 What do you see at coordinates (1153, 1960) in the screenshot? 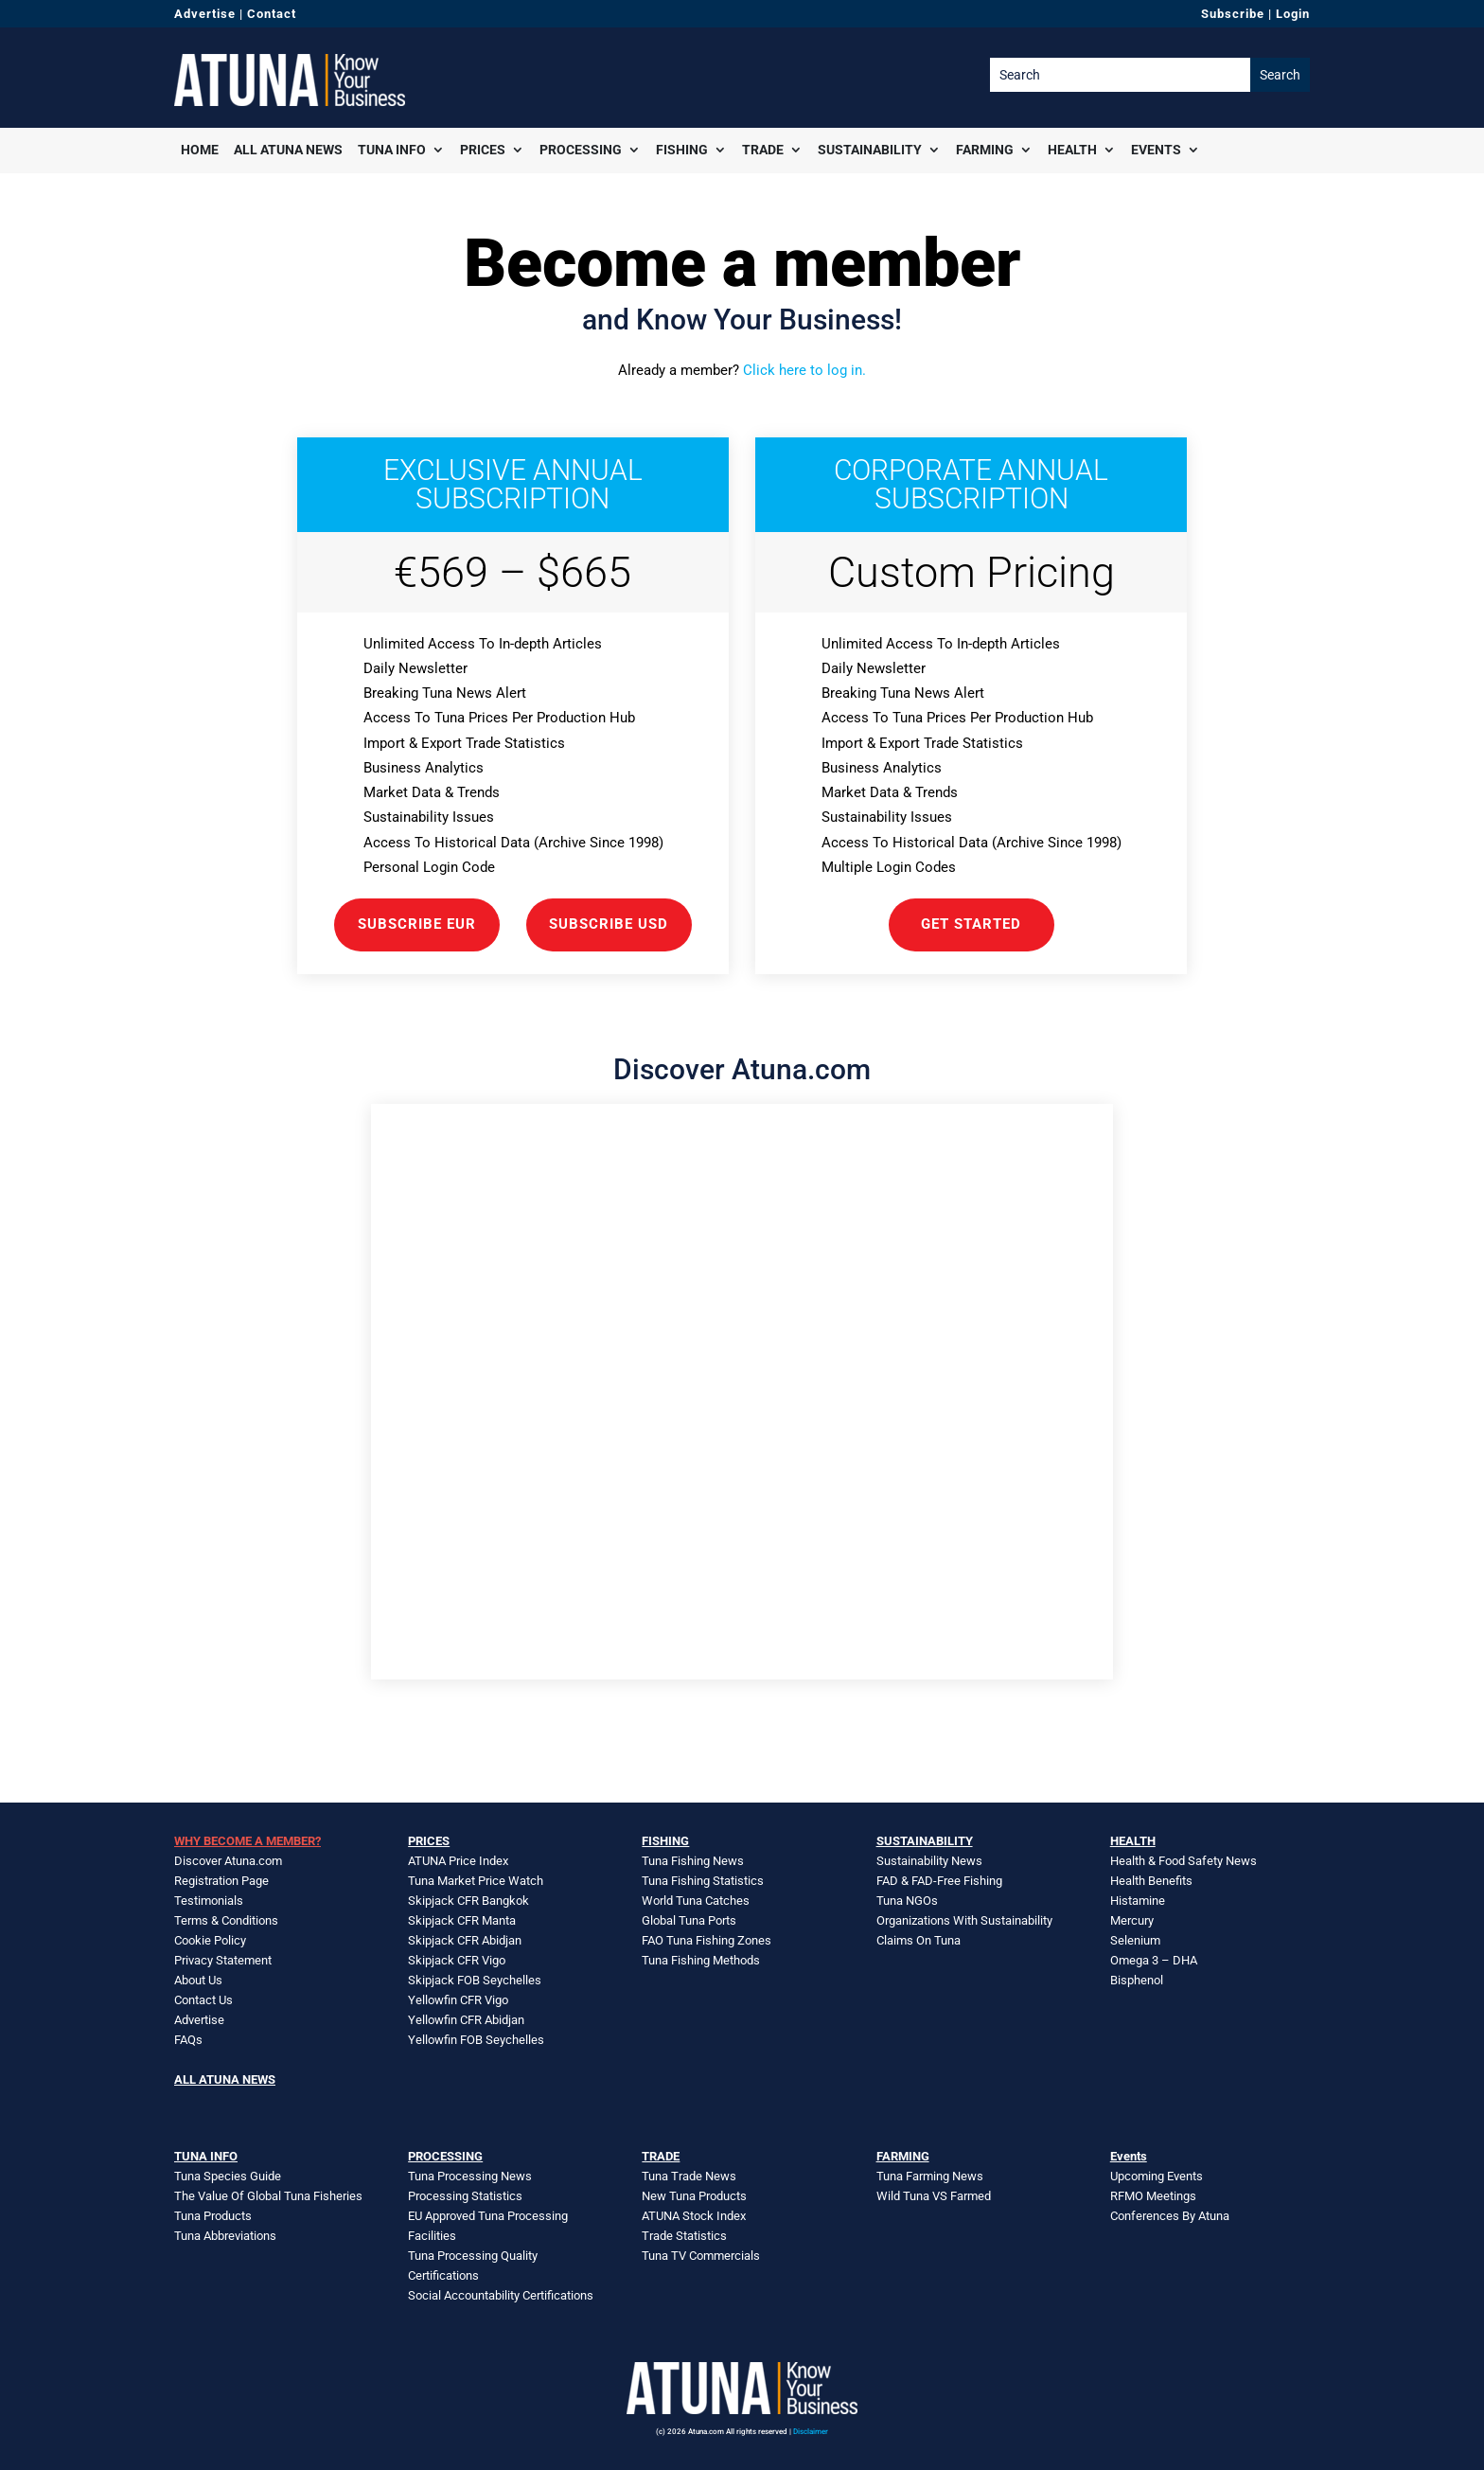
I see `Omega 3 – DHA` at bounding box center [1153, 1960].